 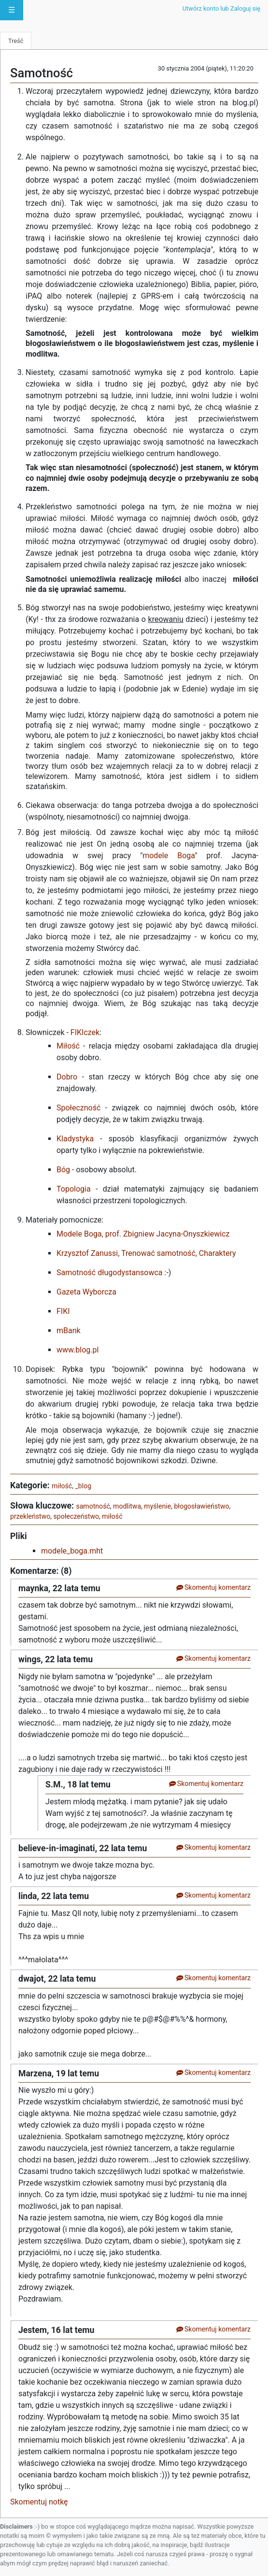 What do you see at coordinates (39, 2501) in the screenshot?
I see `Skomentuj notkę` at bounding box center [39, 2501].